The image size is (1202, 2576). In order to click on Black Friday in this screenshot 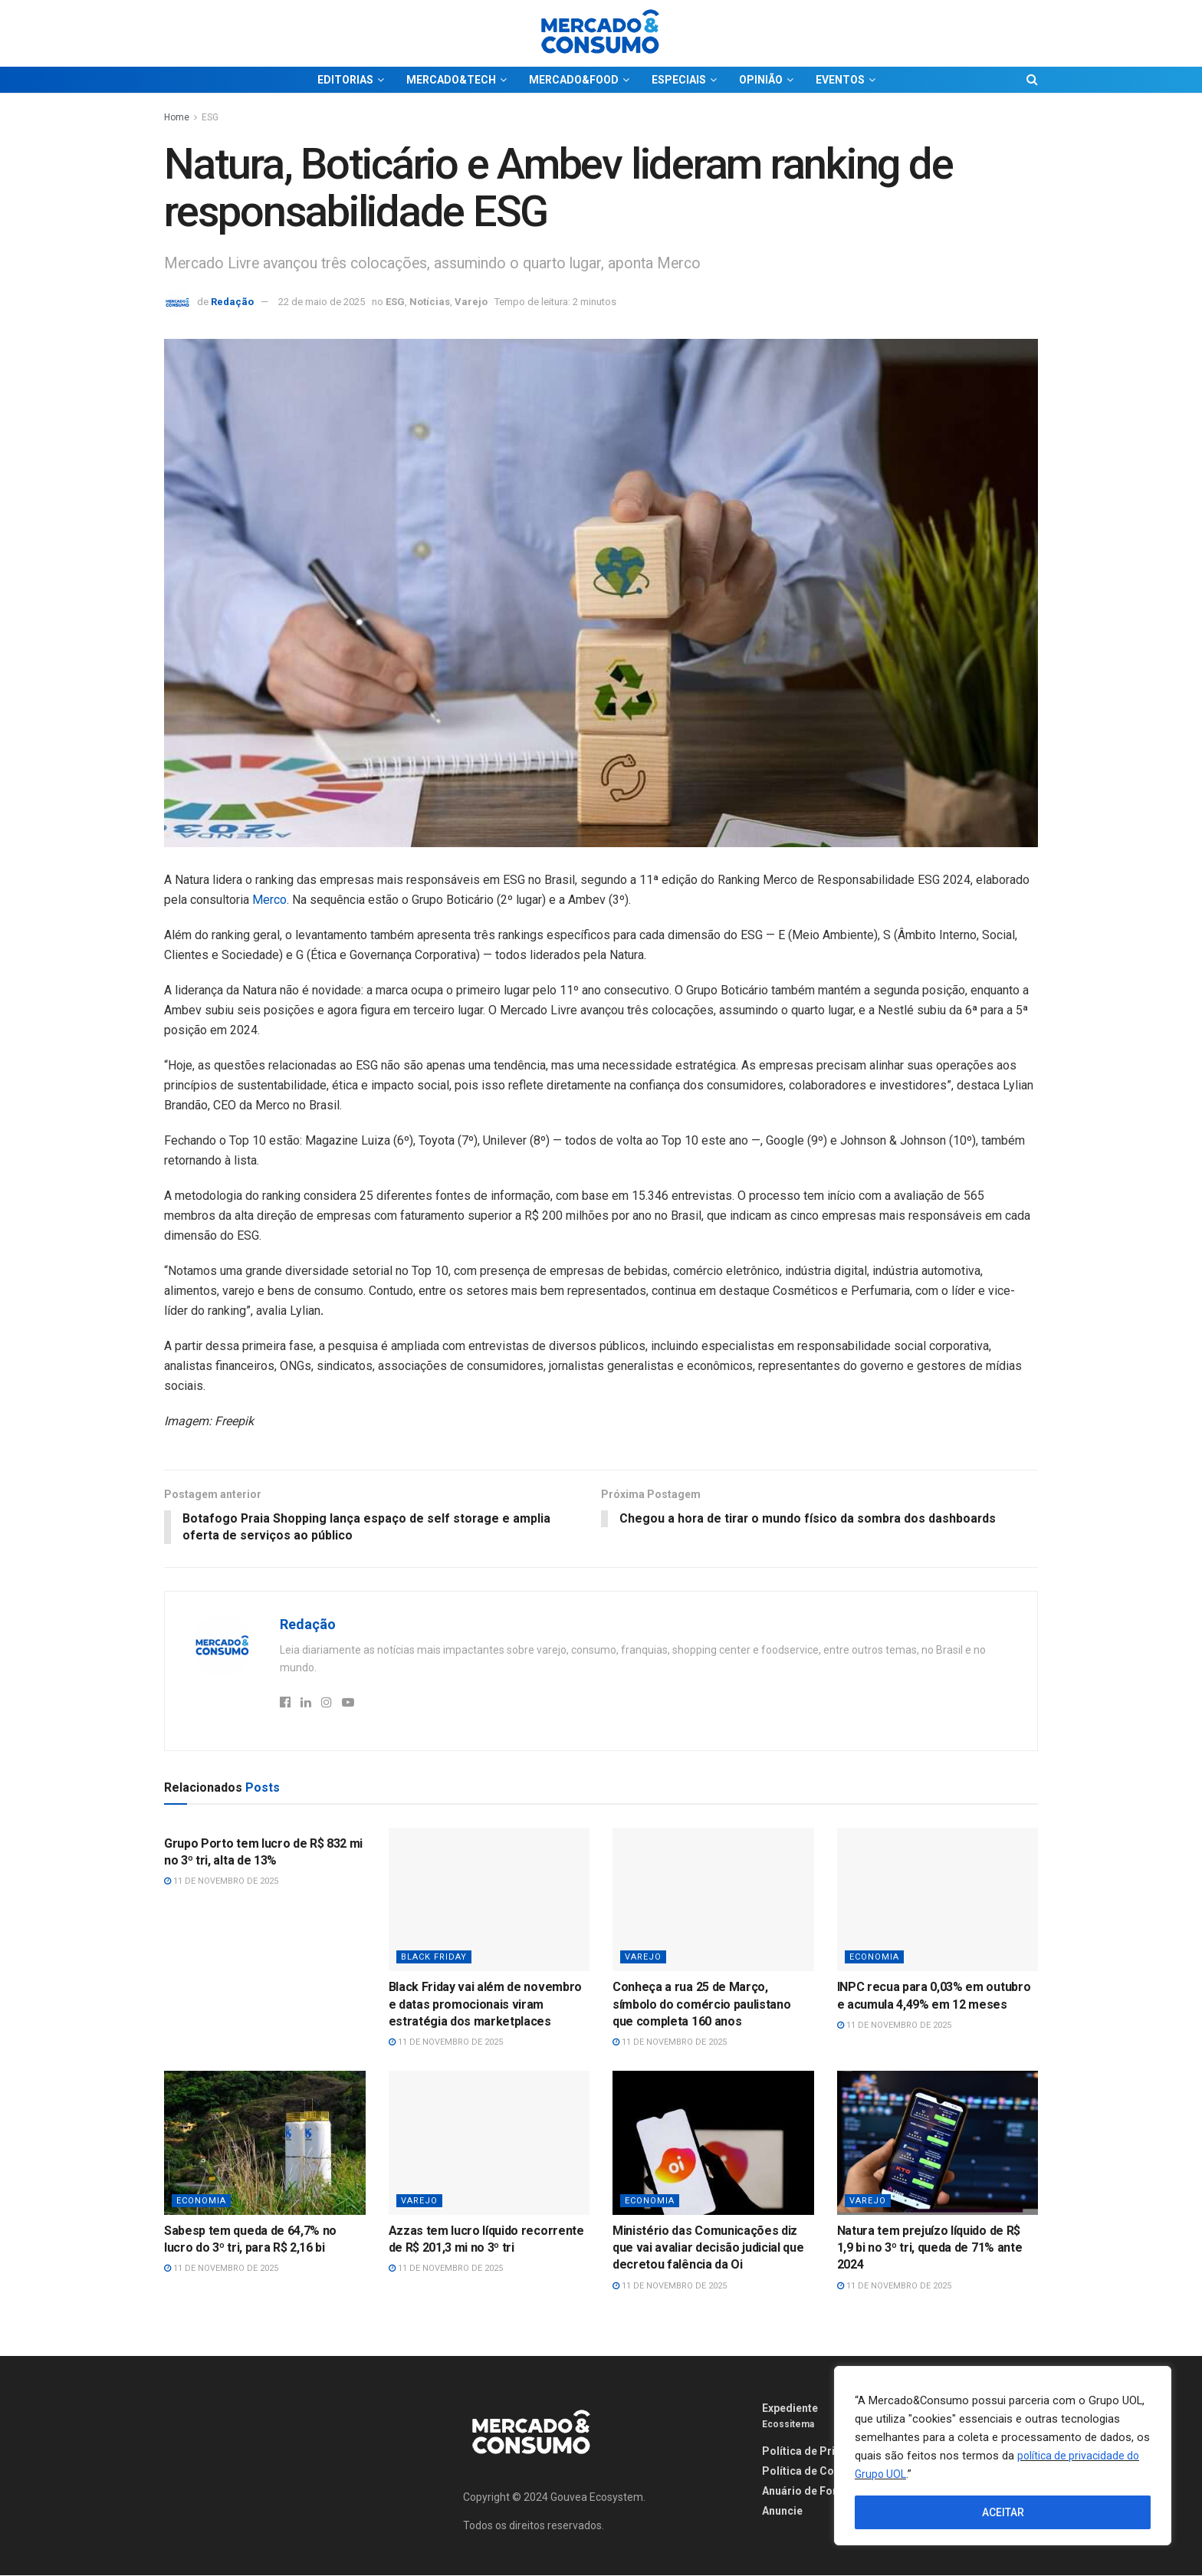, I will do `click(434, 1958)`.